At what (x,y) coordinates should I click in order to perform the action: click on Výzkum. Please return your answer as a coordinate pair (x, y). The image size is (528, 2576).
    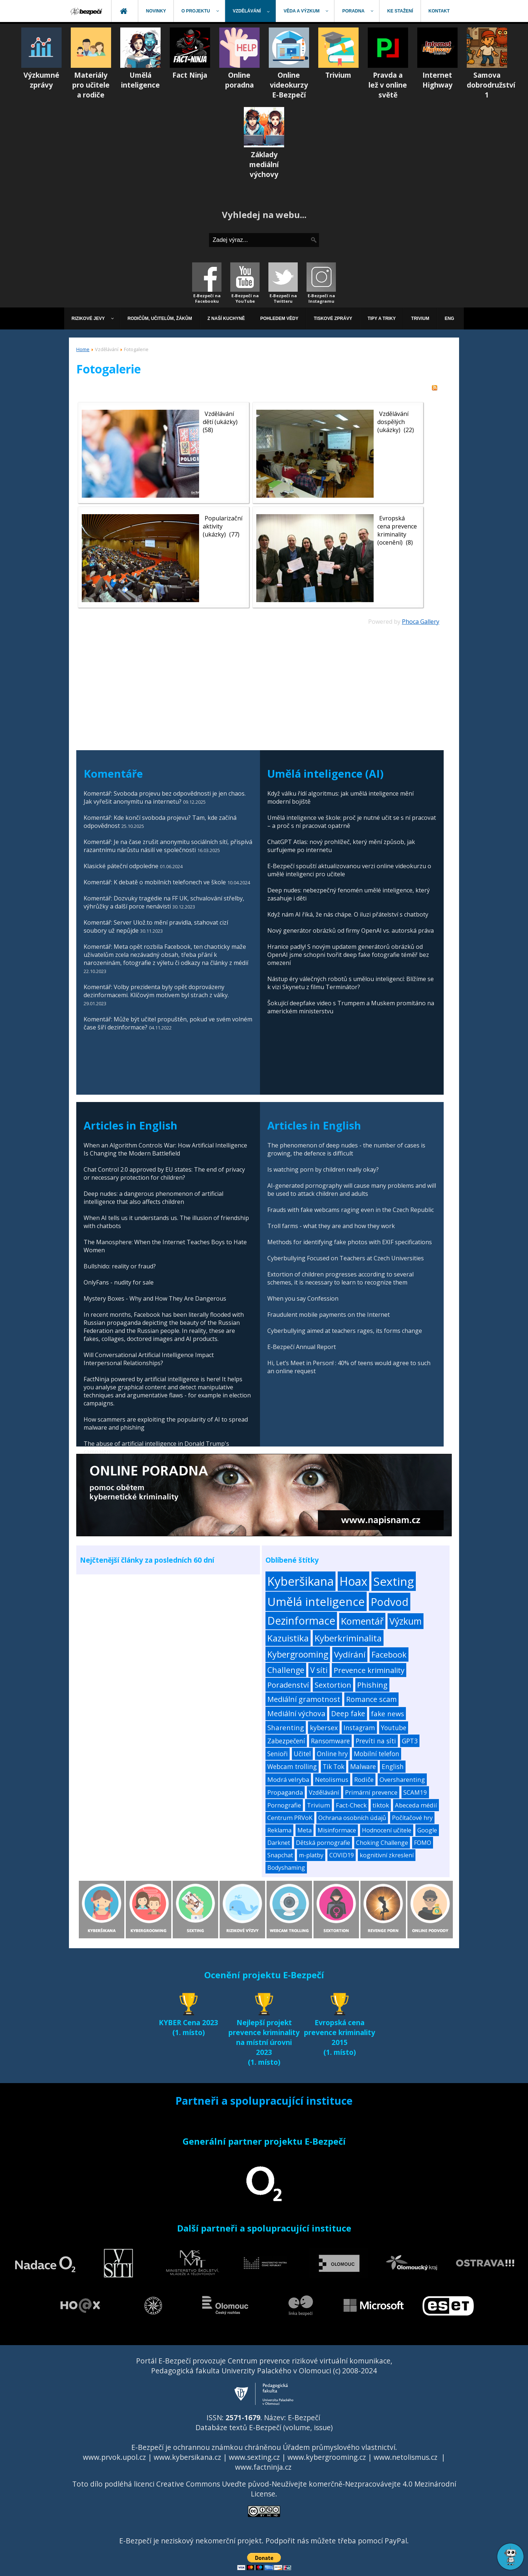
    Looking at the image, I should click on (405, 1621).